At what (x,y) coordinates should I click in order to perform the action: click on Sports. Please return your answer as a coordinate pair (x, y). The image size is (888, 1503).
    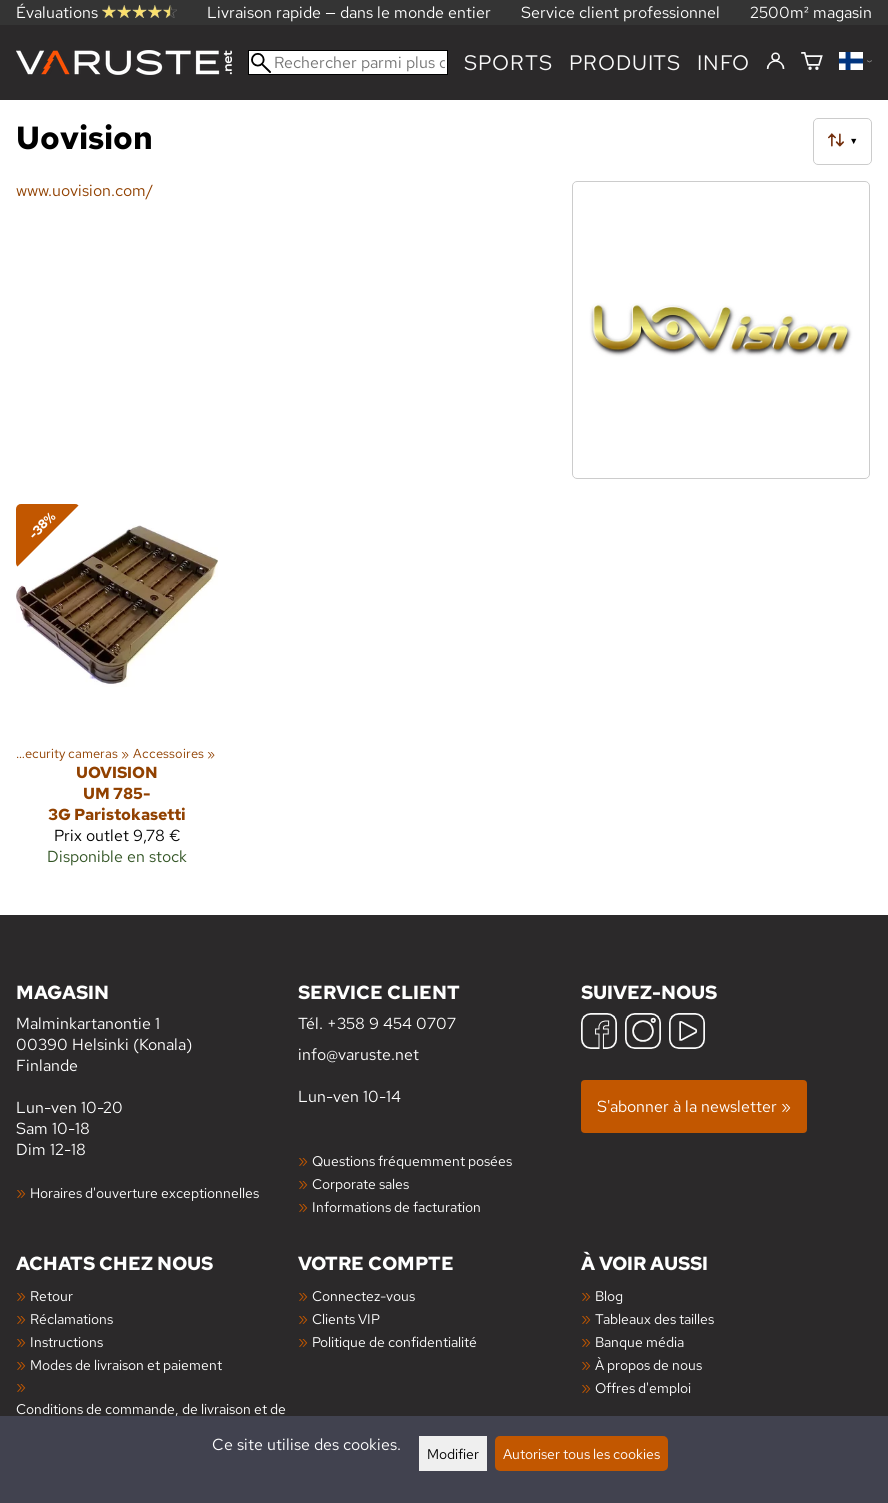
    Looking at the image, I should click on (508, 62).